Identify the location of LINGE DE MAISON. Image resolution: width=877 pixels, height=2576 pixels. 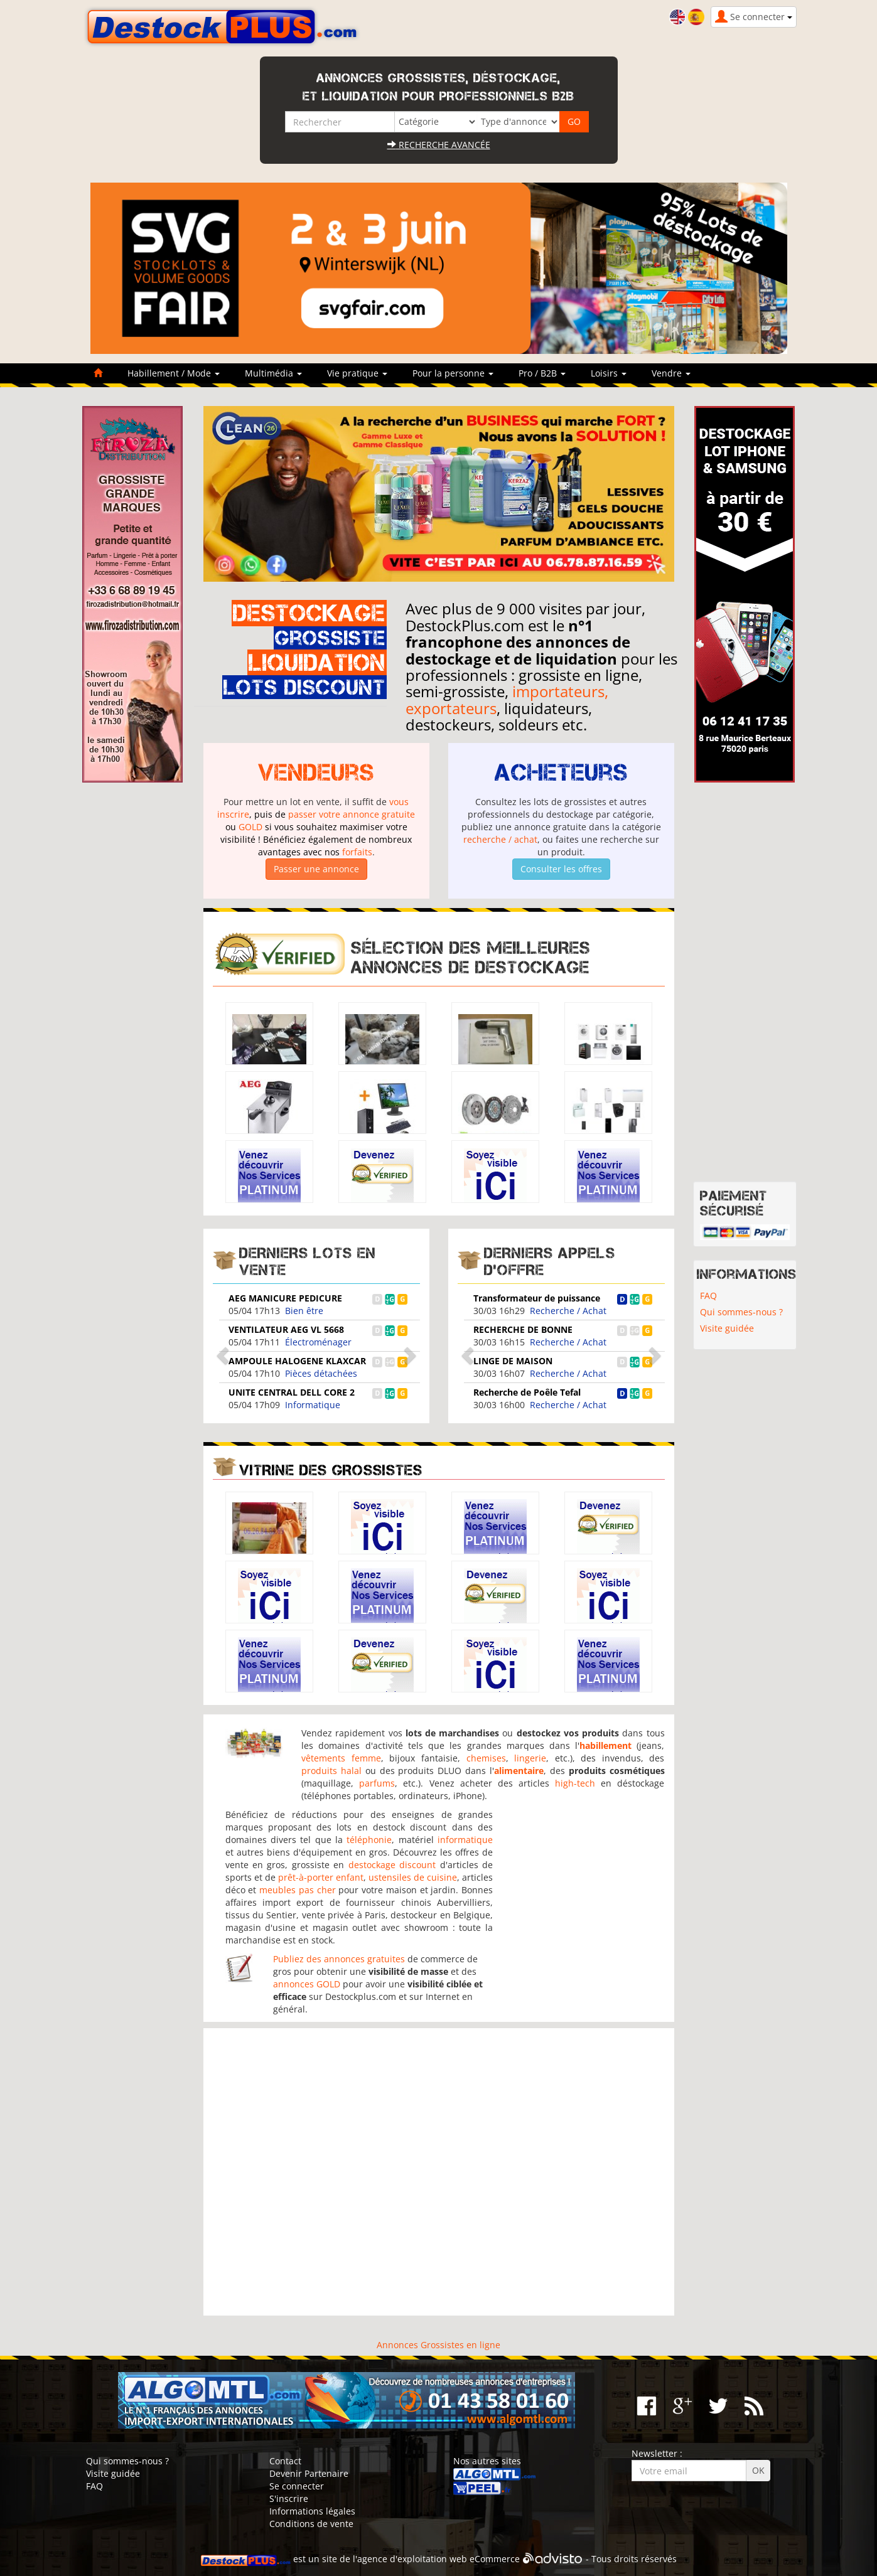
(512, 1361).